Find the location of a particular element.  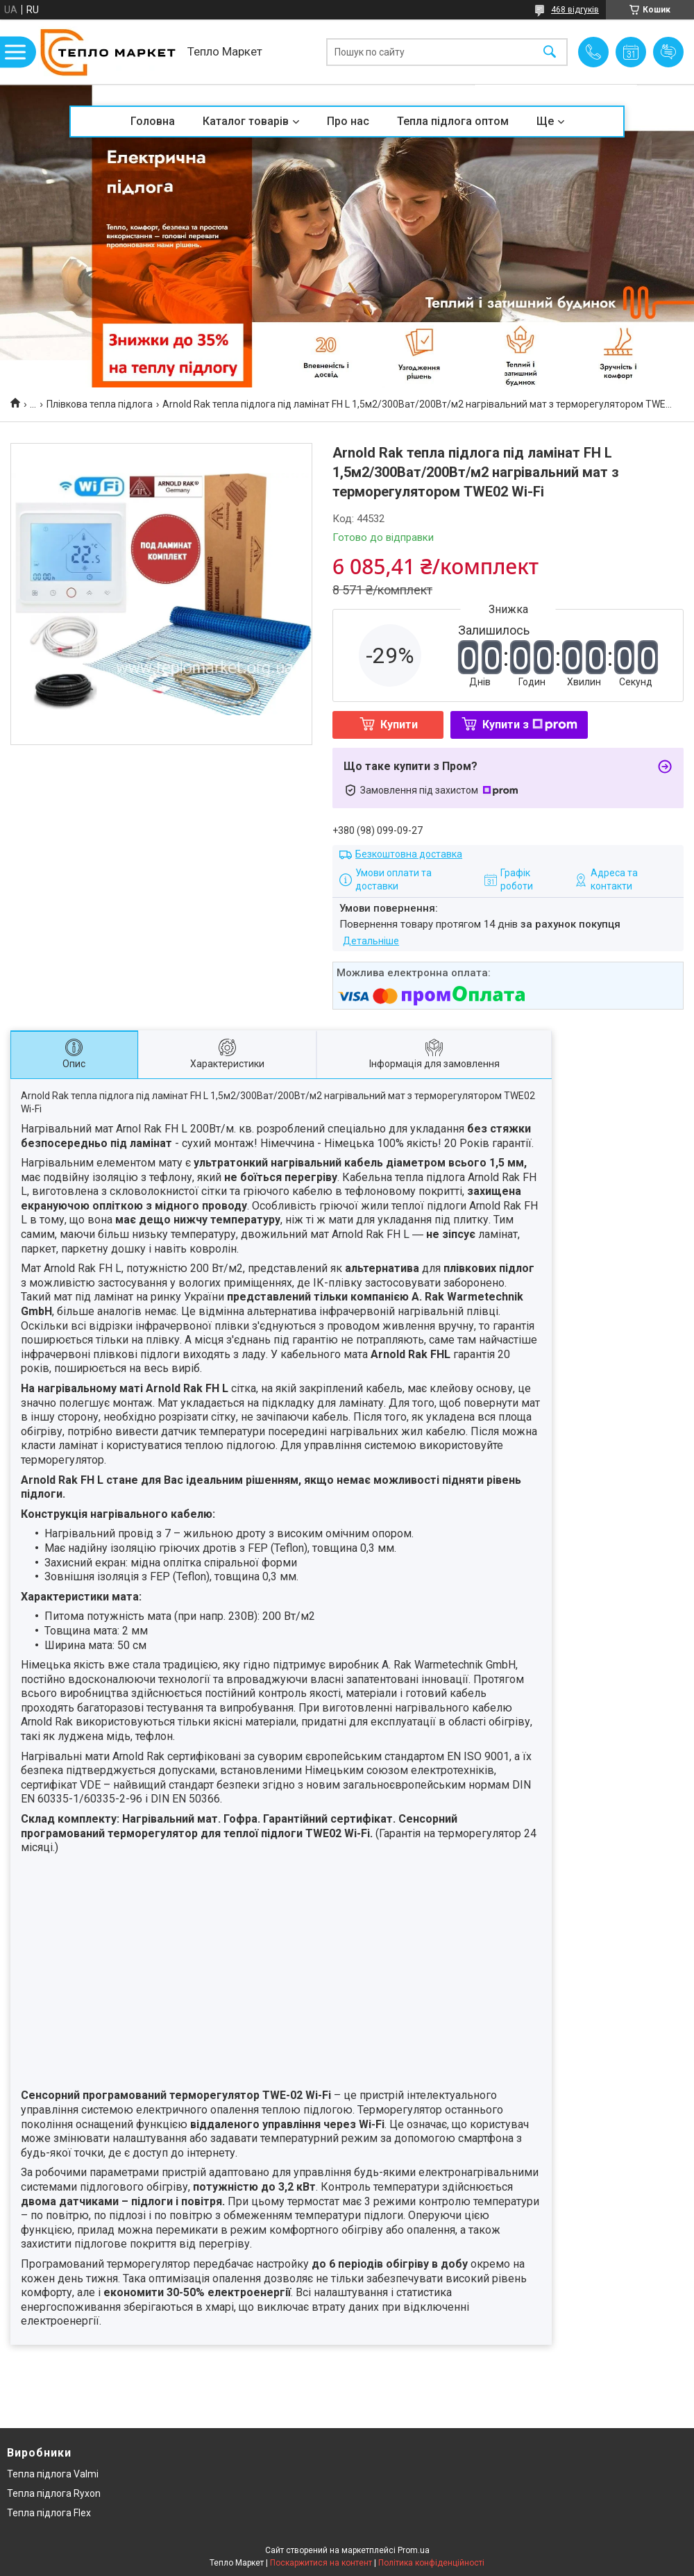

[Шукати] is located at coordinates (549, 52).